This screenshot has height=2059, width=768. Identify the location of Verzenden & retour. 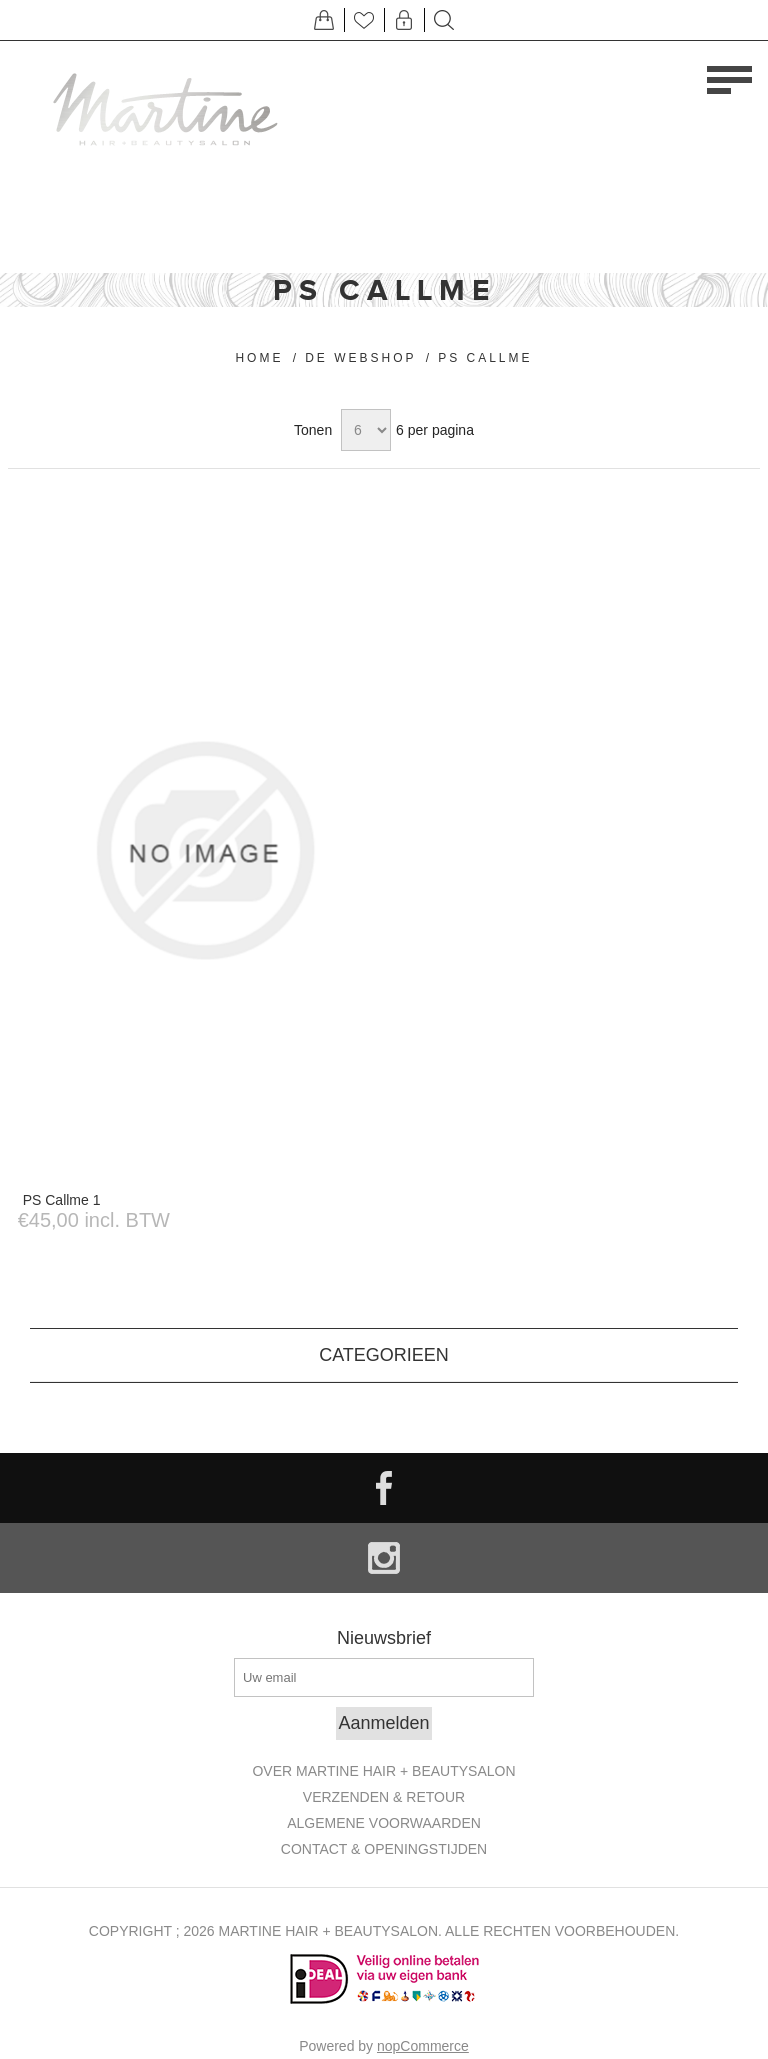
(384, 1797).